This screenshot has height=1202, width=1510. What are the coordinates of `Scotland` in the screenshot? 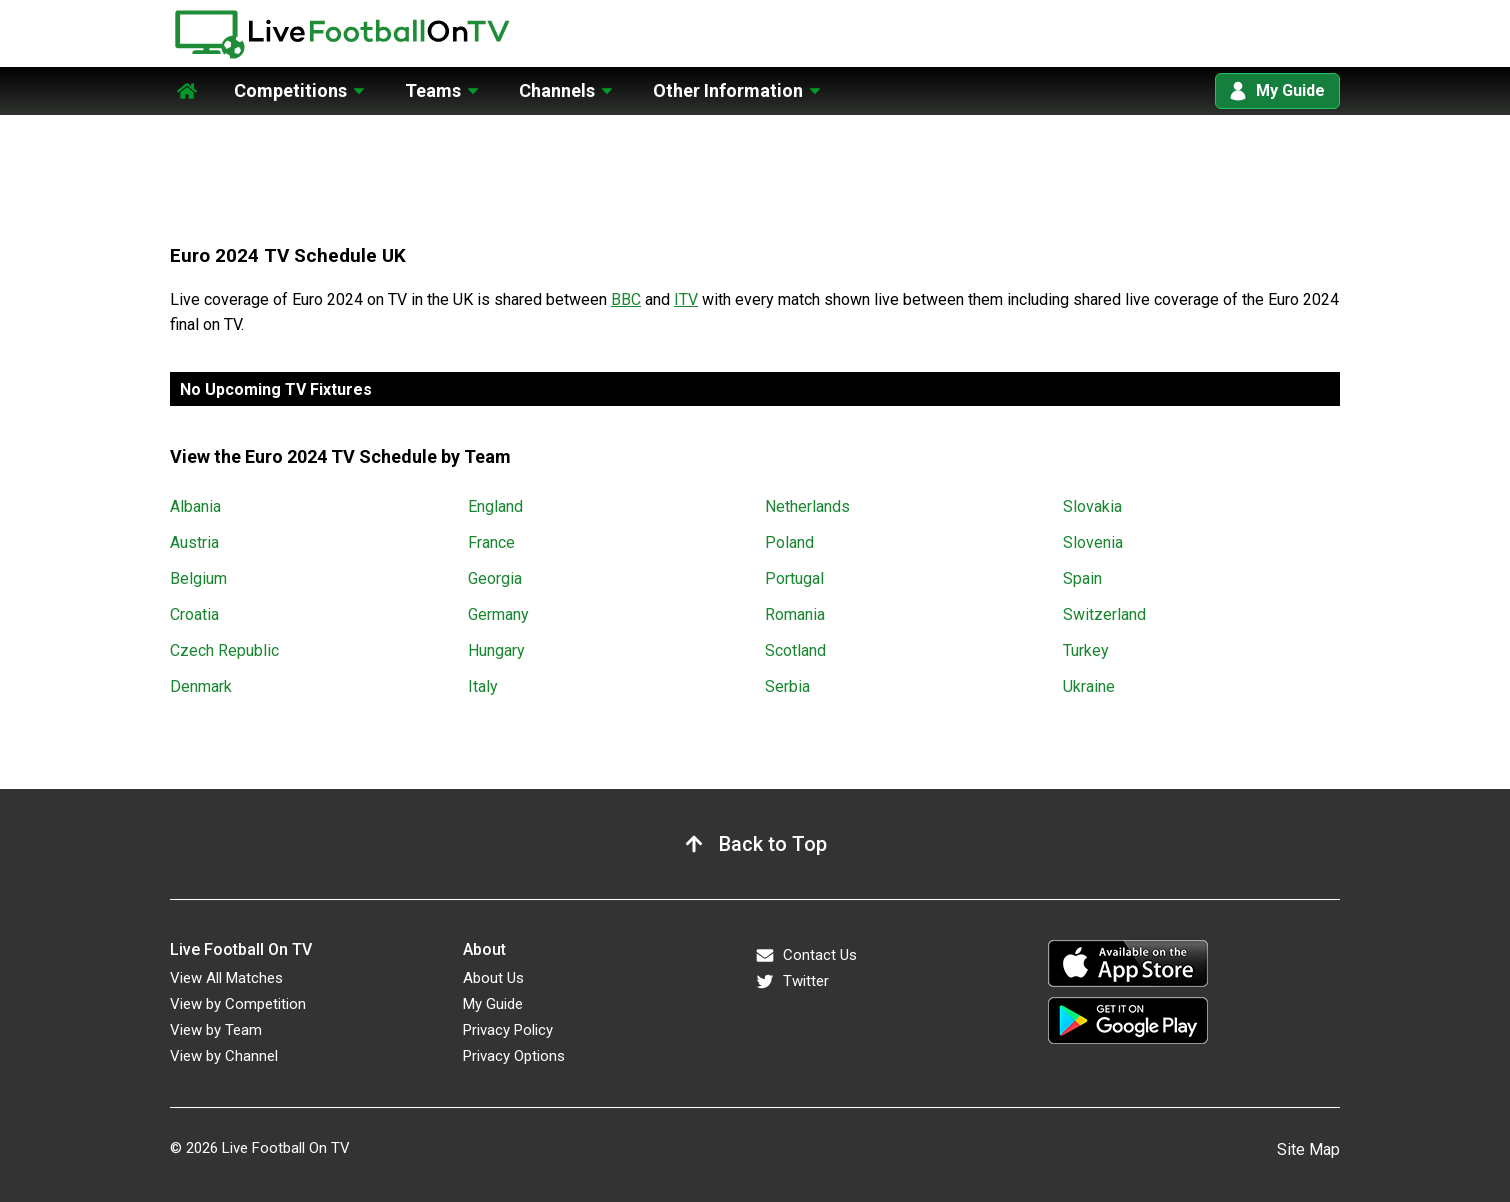 It's located at (795, 650).